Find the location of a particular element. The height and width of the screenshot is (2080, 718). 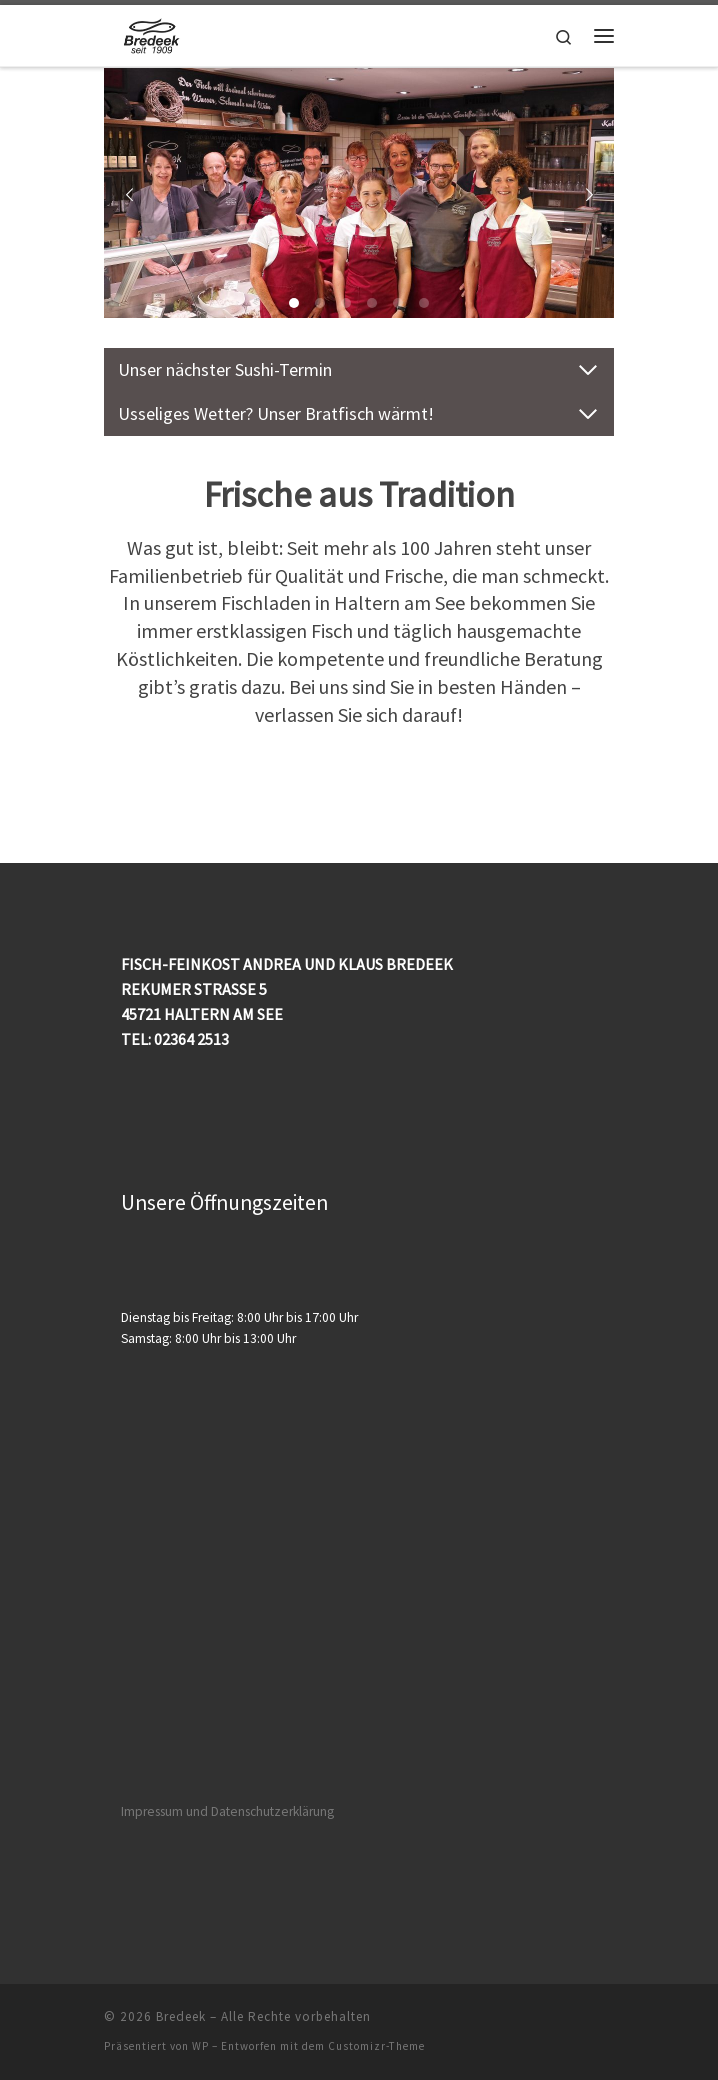

Bredeek is located at coordinates (181, 2016).